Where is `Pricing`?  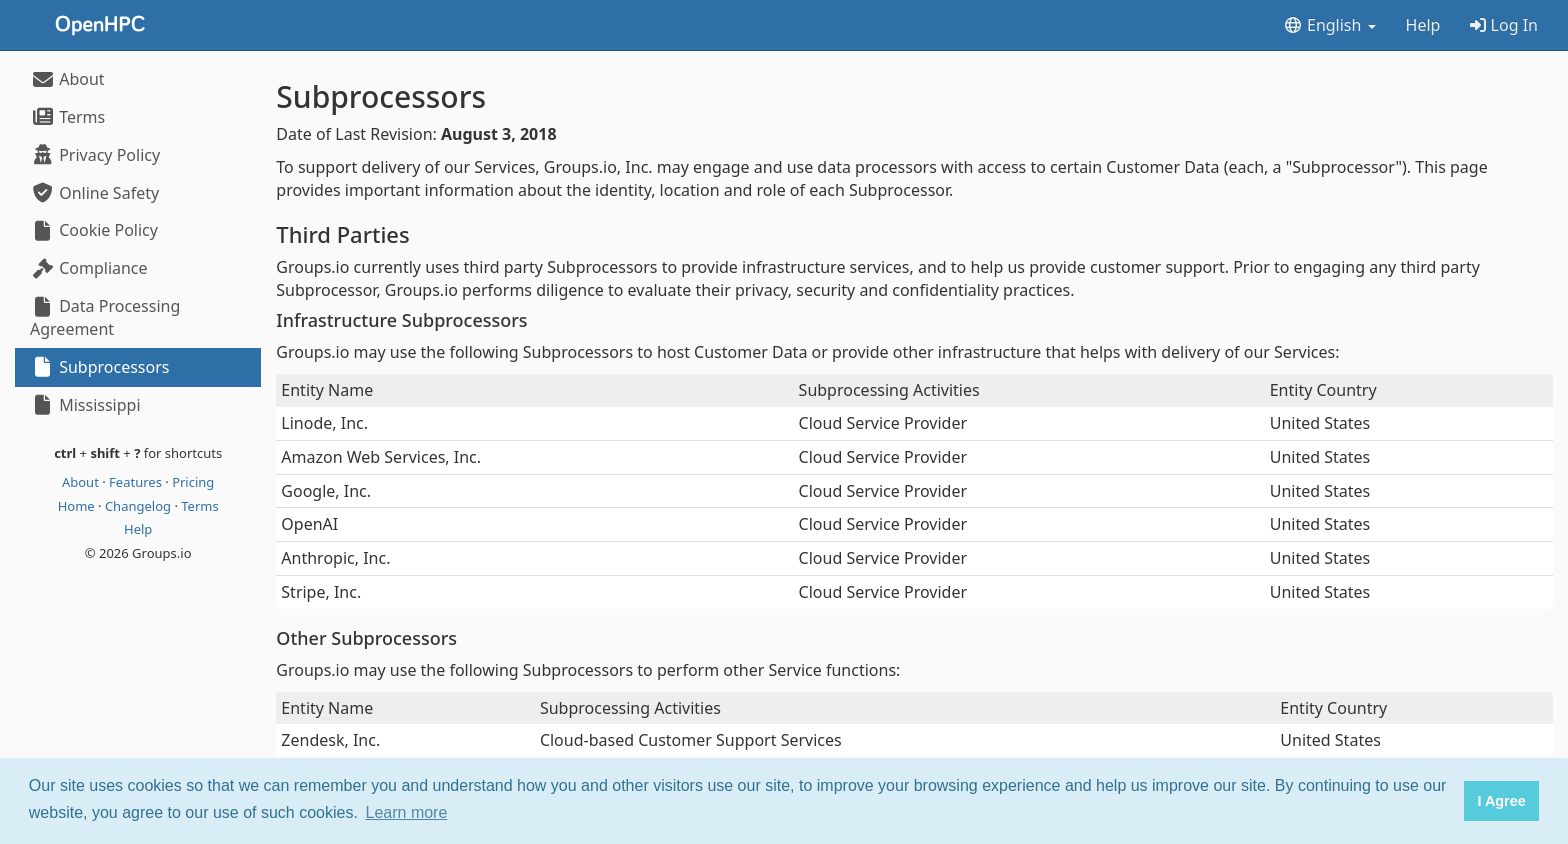 Pricing is located at coordinates (193, 482).